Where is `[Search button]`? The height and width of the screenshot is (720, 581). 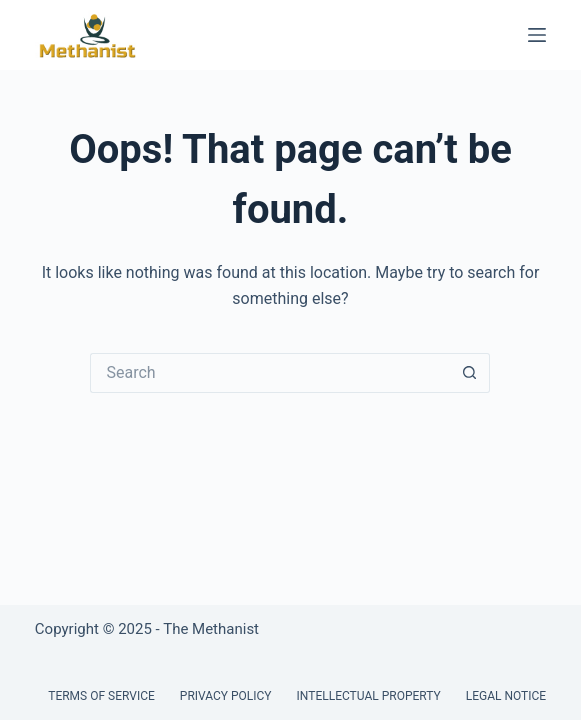
[Search button] is located at coordinates (470, 373).